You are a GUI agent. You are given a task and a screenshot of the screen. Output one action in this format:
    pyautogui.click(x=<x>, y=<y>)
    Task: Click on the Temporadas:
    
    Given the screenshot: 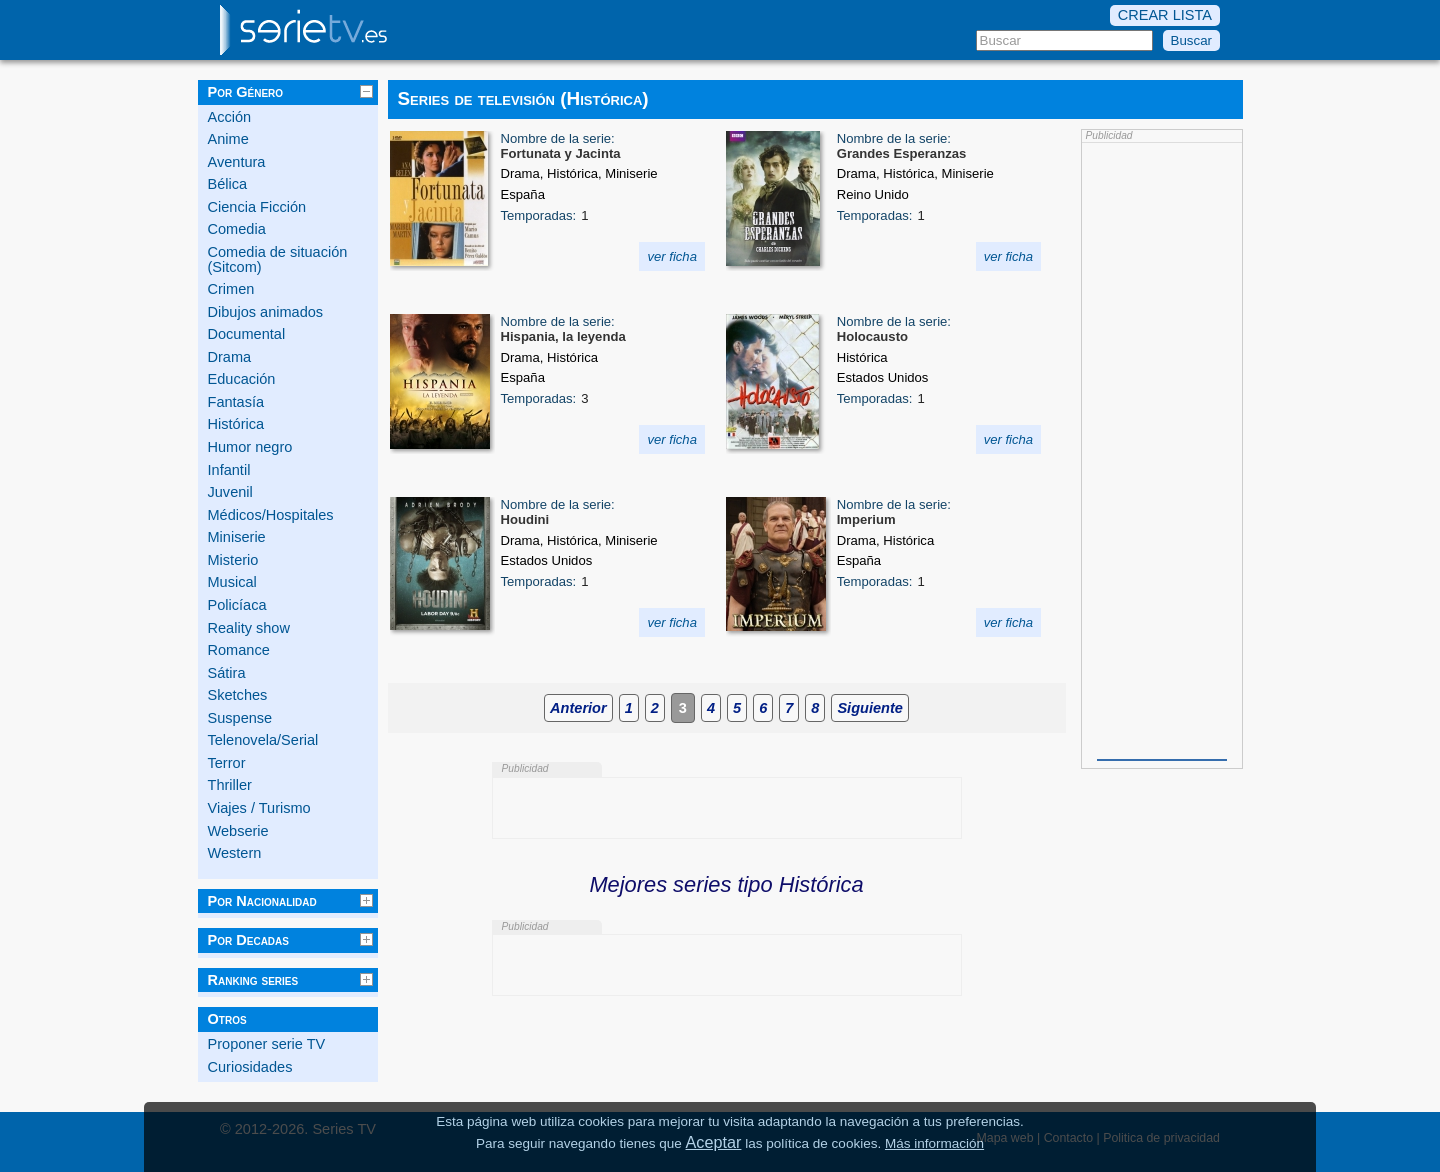 What is the action you would take?
    pyautogui.click(x=539, y=215)
    